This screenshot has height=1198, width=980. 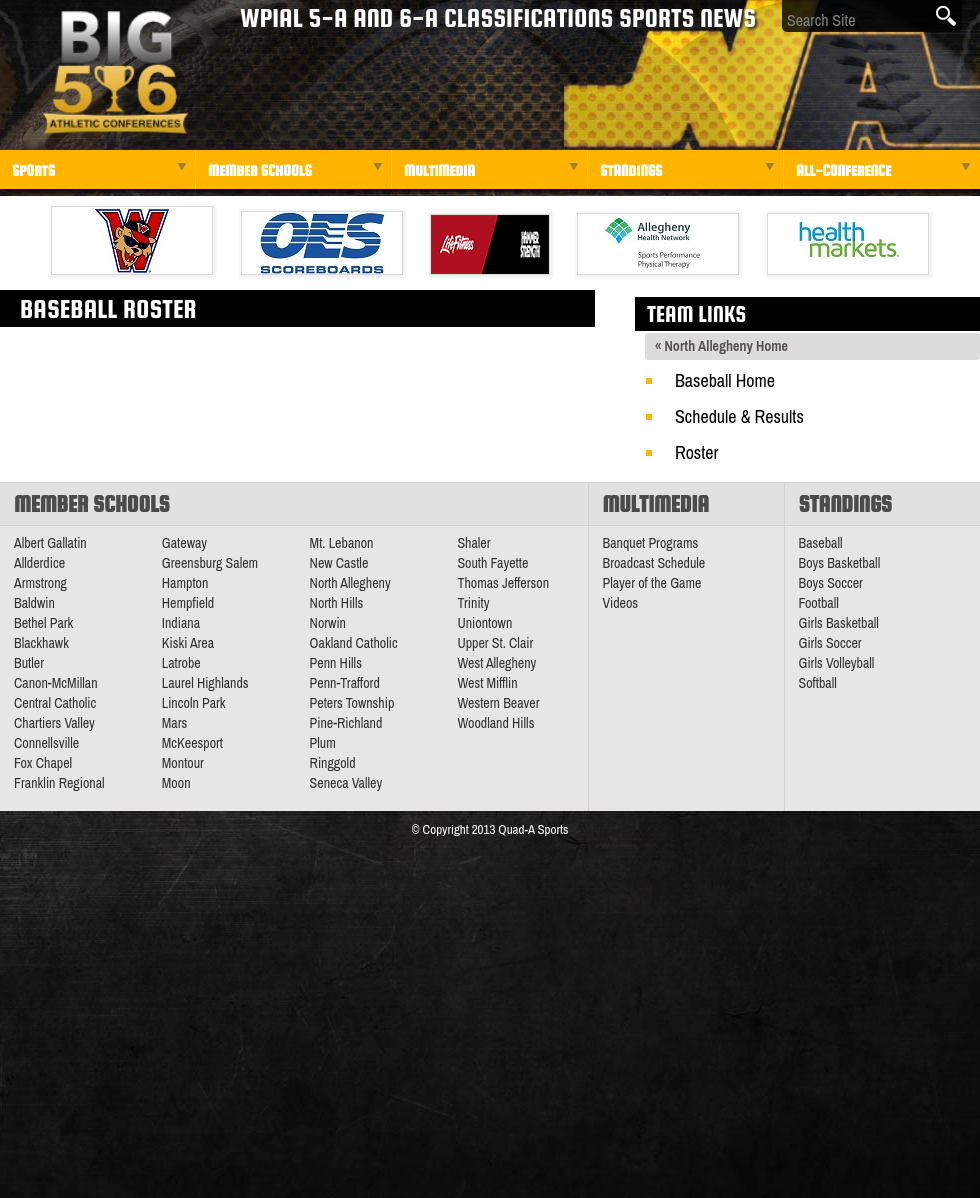 I want to click on Trinity, so click(x=473, y=603).